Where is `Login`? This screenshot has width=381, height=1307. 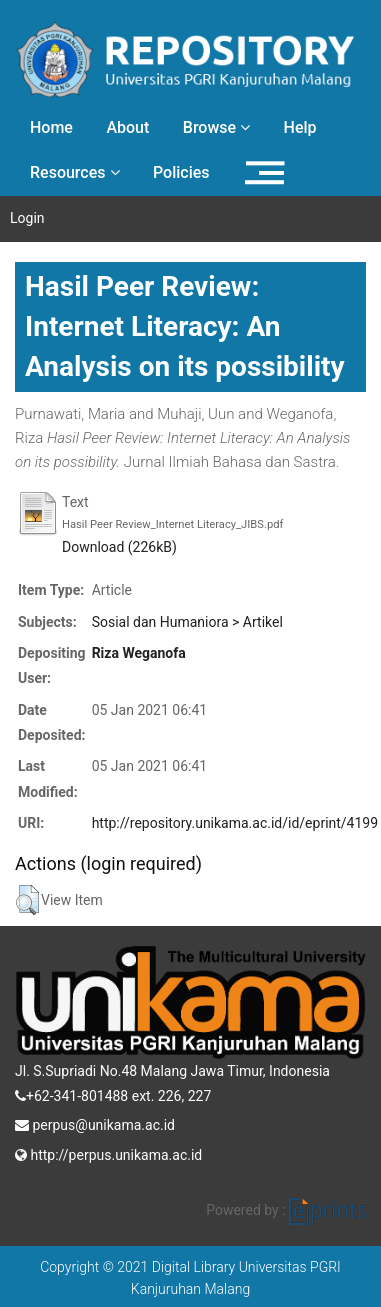 Login is located at coordinates (27, 218).